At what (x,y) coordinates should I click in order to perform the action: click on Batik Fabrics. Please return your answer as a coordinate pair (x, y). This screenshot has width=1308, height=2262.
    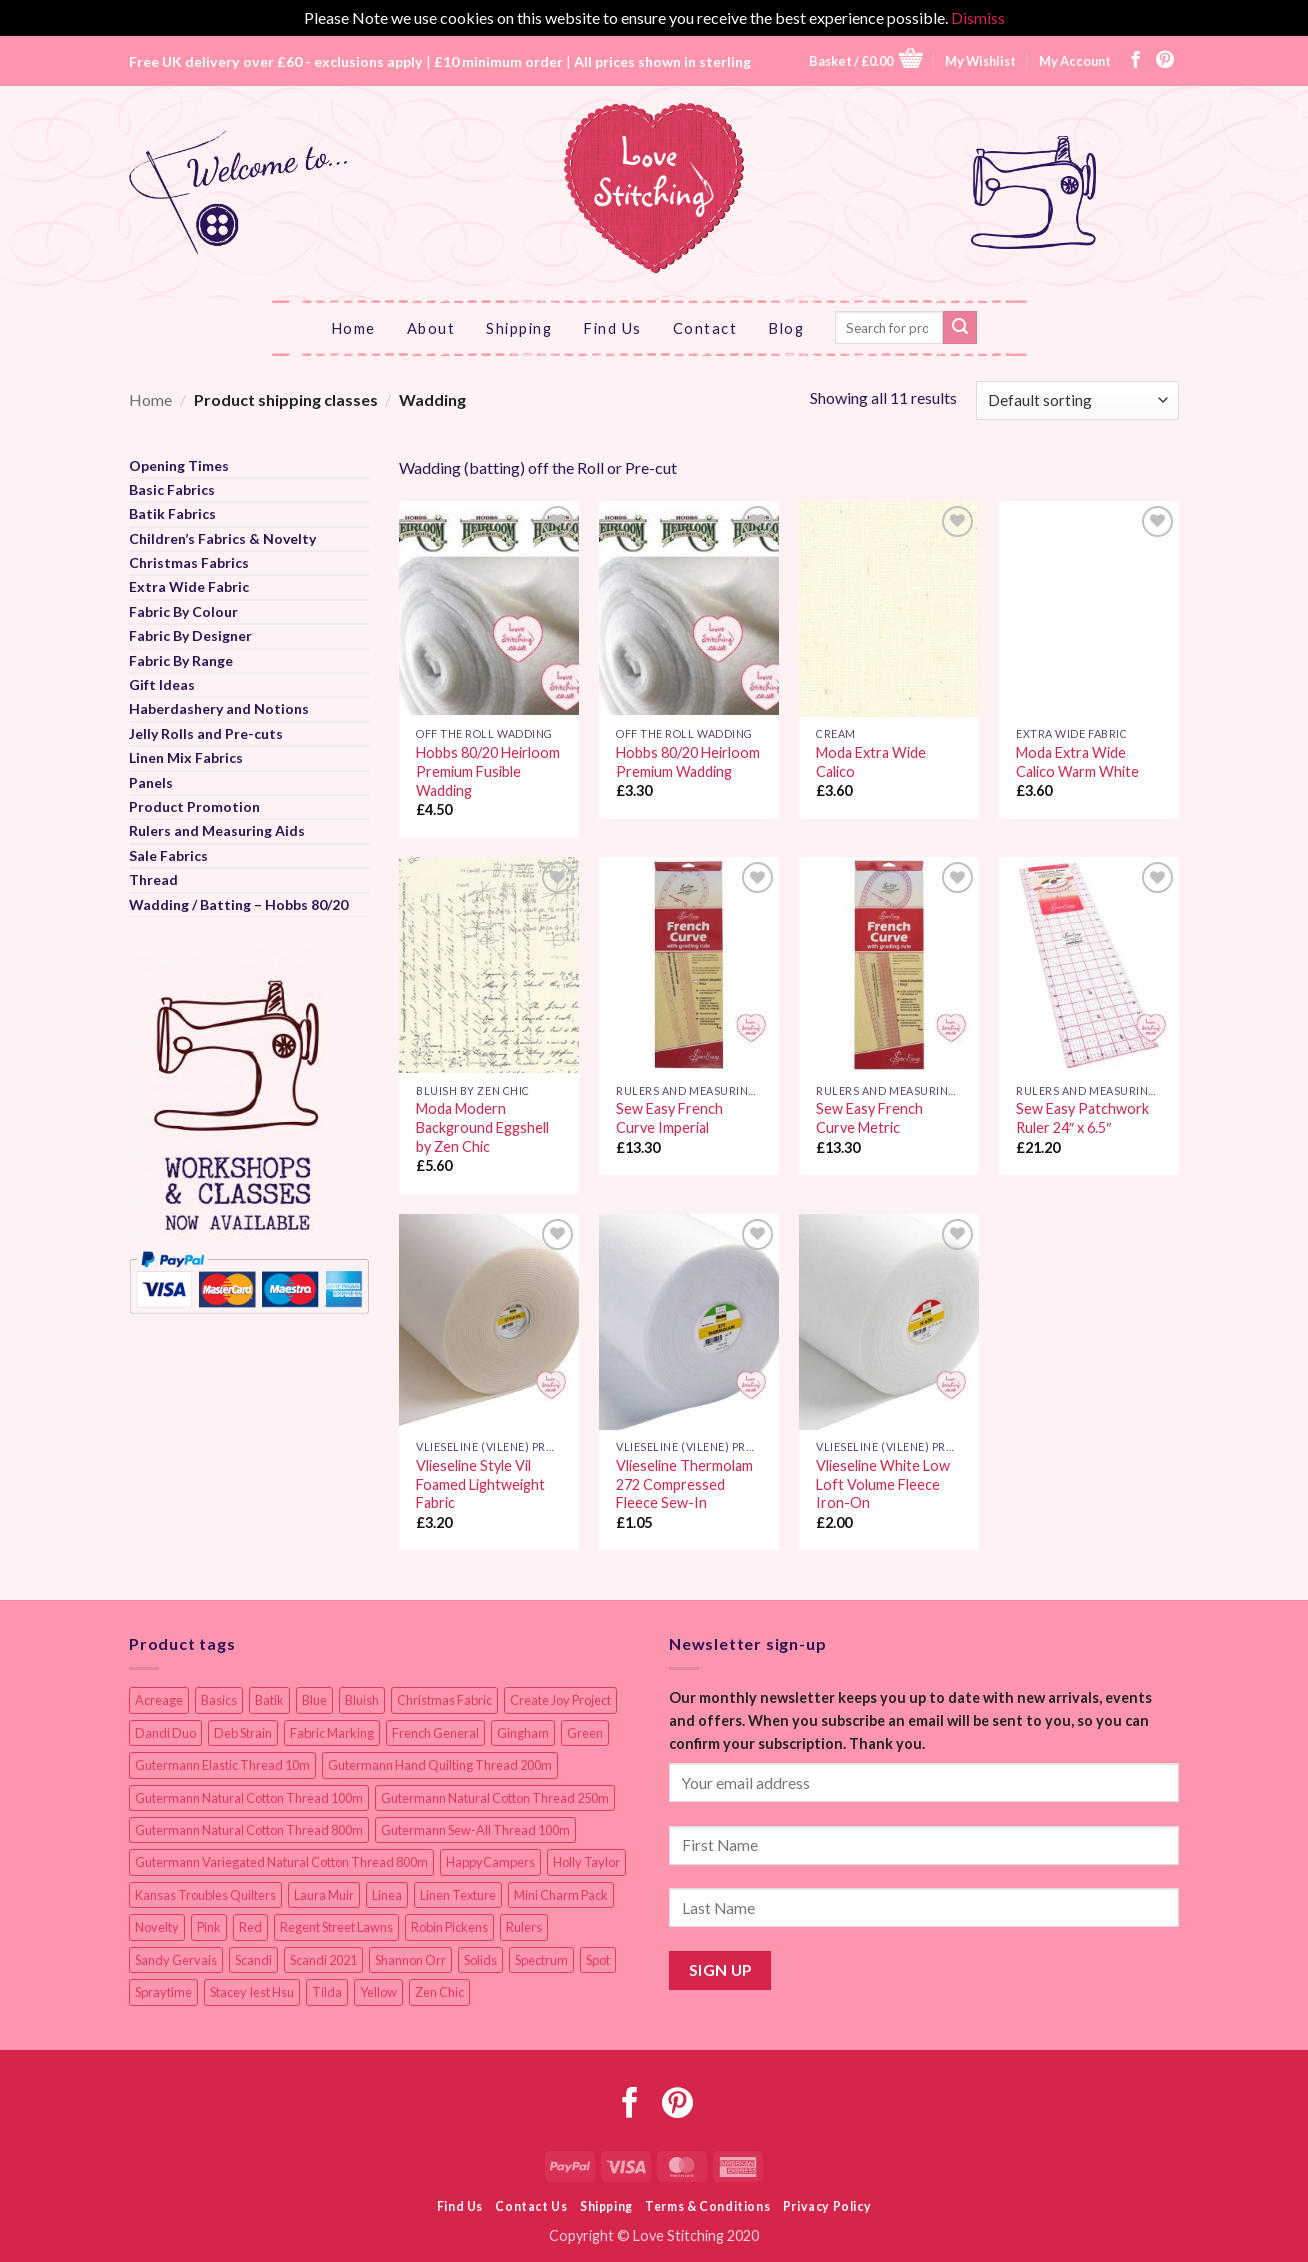
    Looking at the image, I should click on (172, 513).